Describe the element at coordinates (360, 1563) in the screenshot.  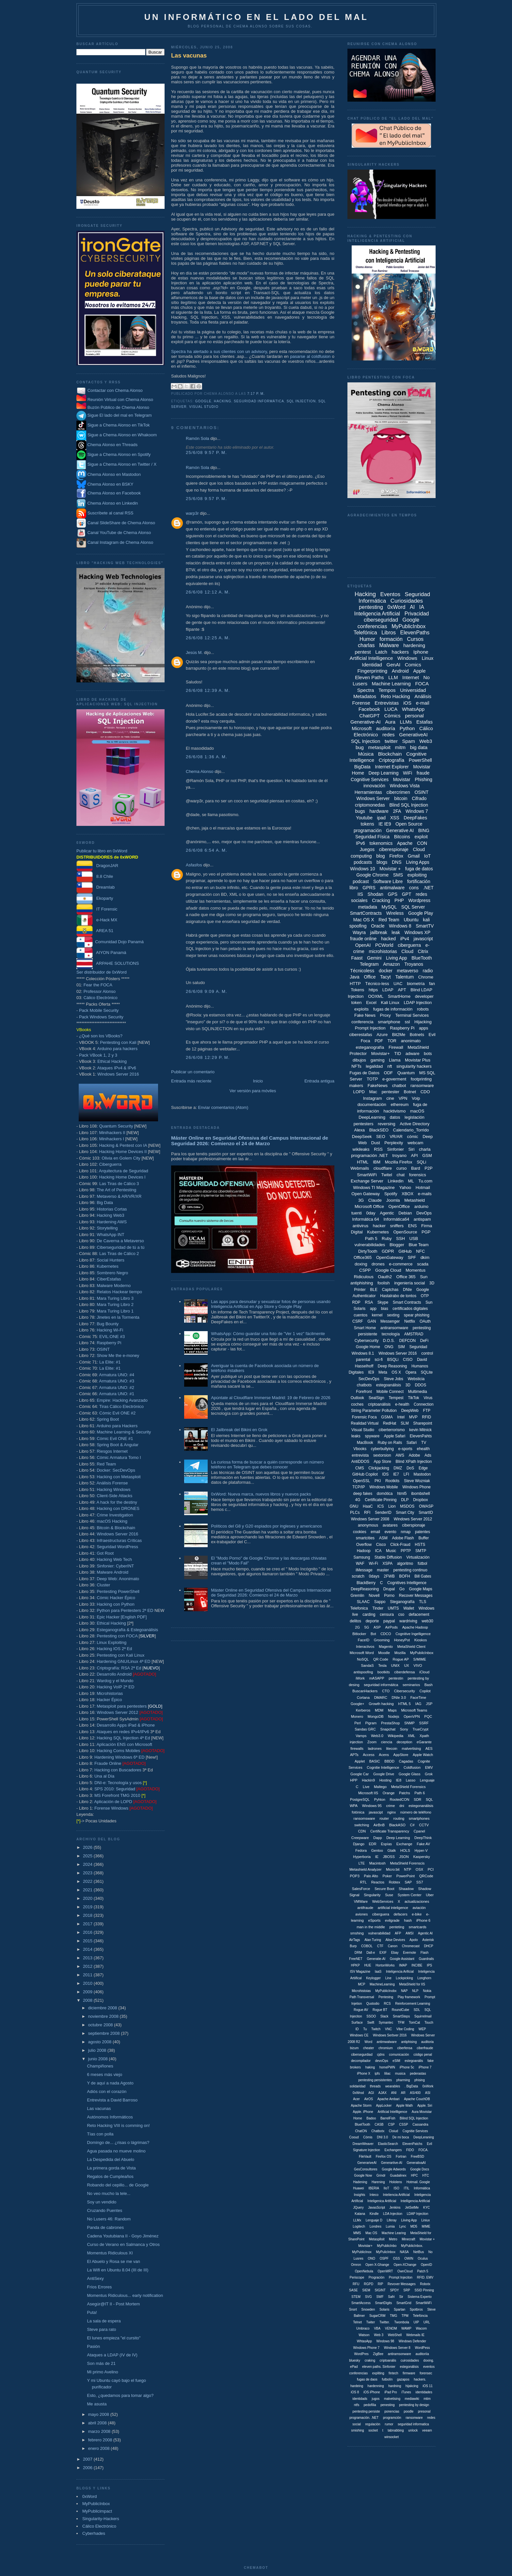
I see `WAF` at that location.